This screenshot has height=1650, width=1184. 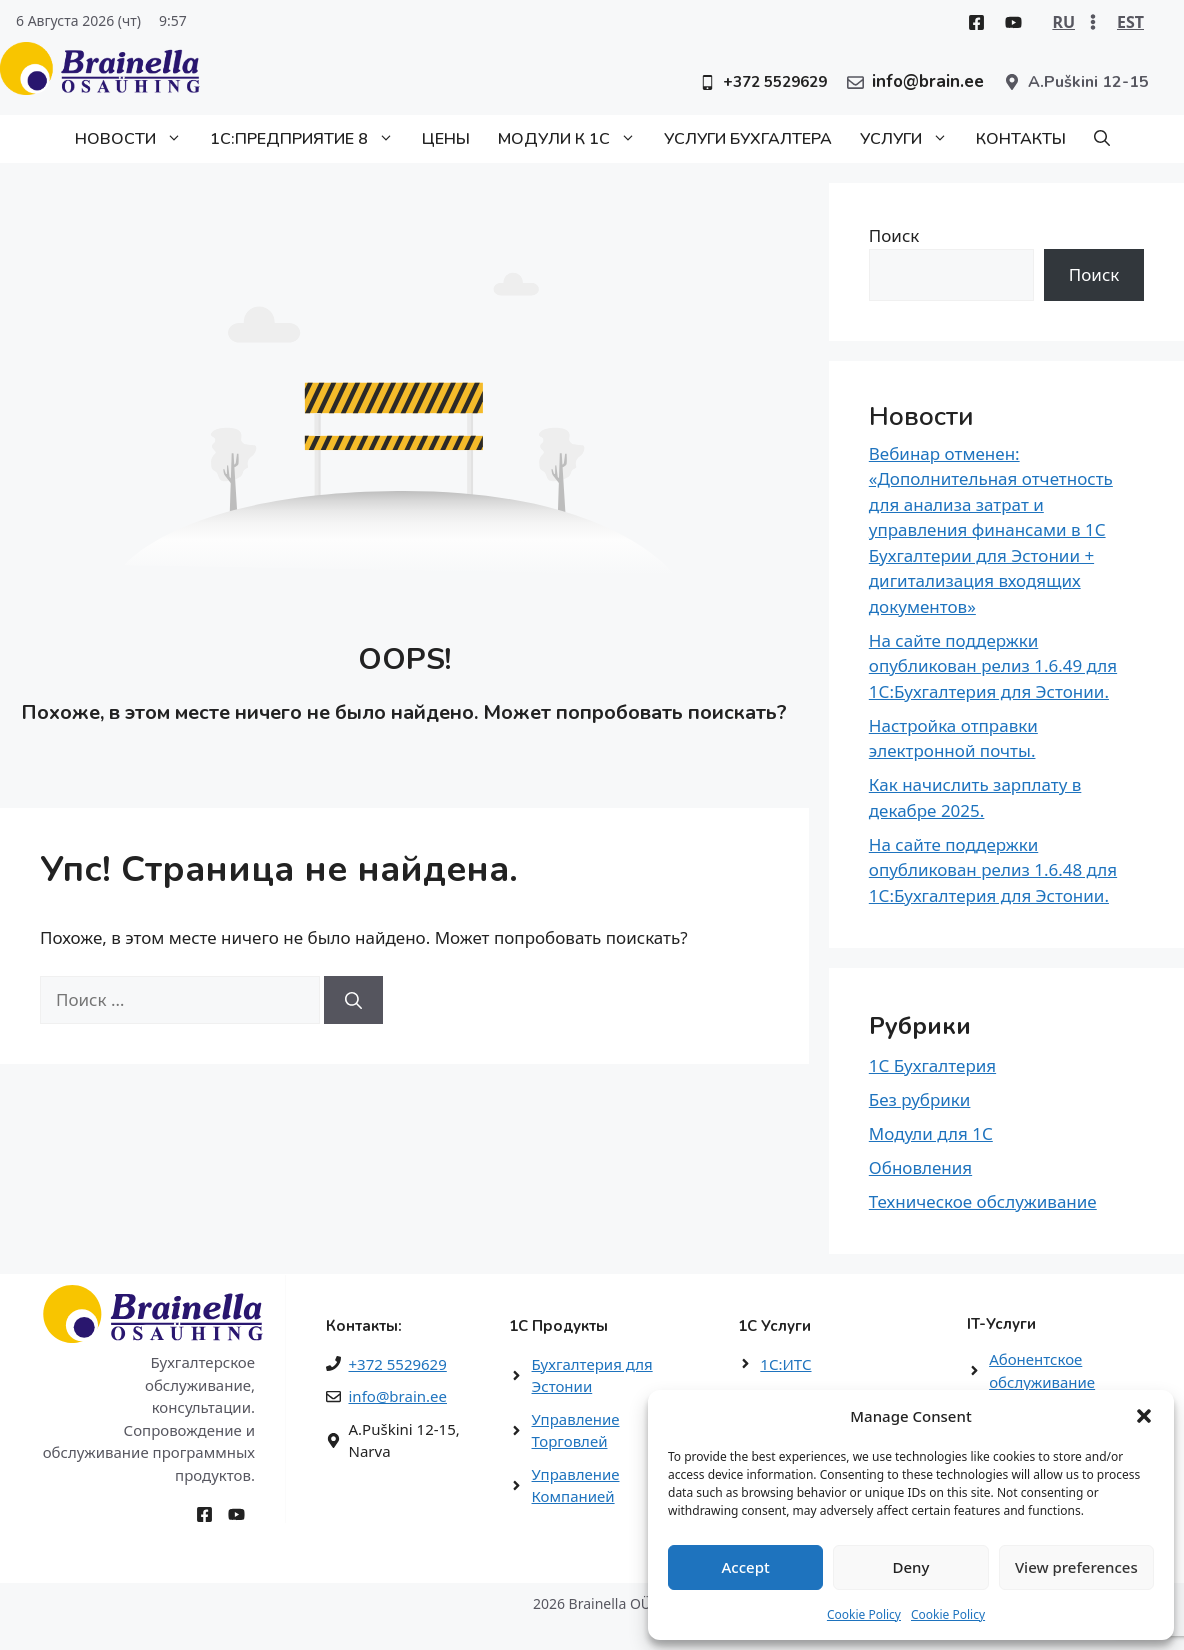 What do you see at coordinates (993, 870) in the screenshot?
I see `На сайте поддержки опубликован релиз 1.6.48 для 1С:Бухгалтерия для Эстонии.` at bounding box center [993, 870].